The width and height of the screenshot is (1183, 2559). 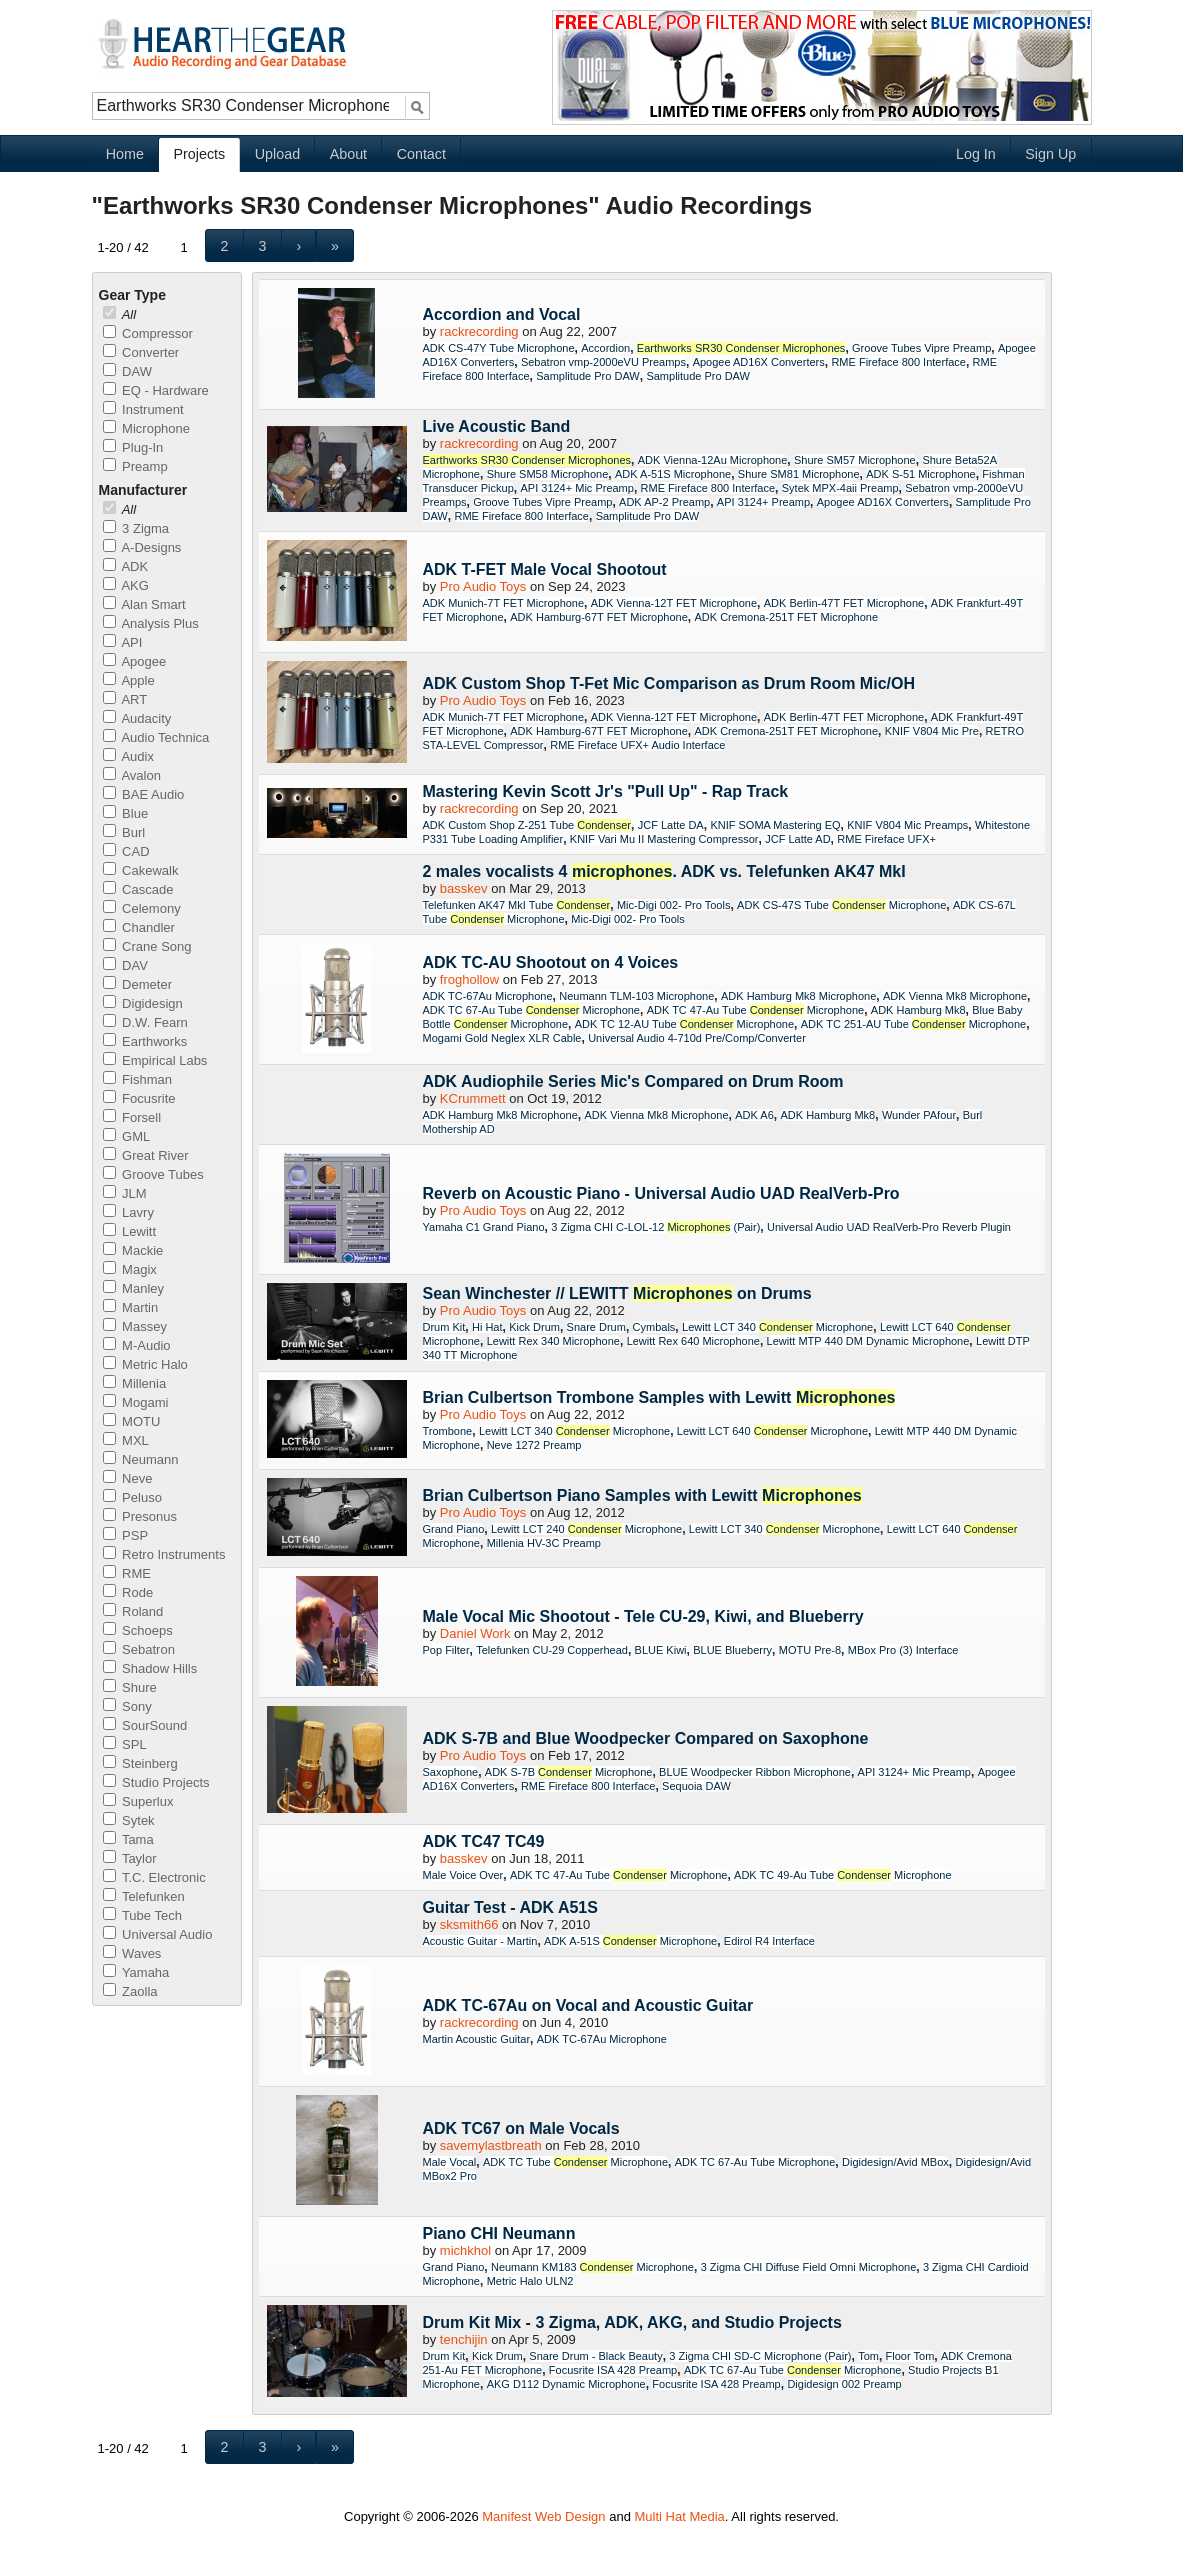 What do you see at coordinates (144, 1896) in the screenshot?
I see `Telefunken` at bounding box center [144, 1896].